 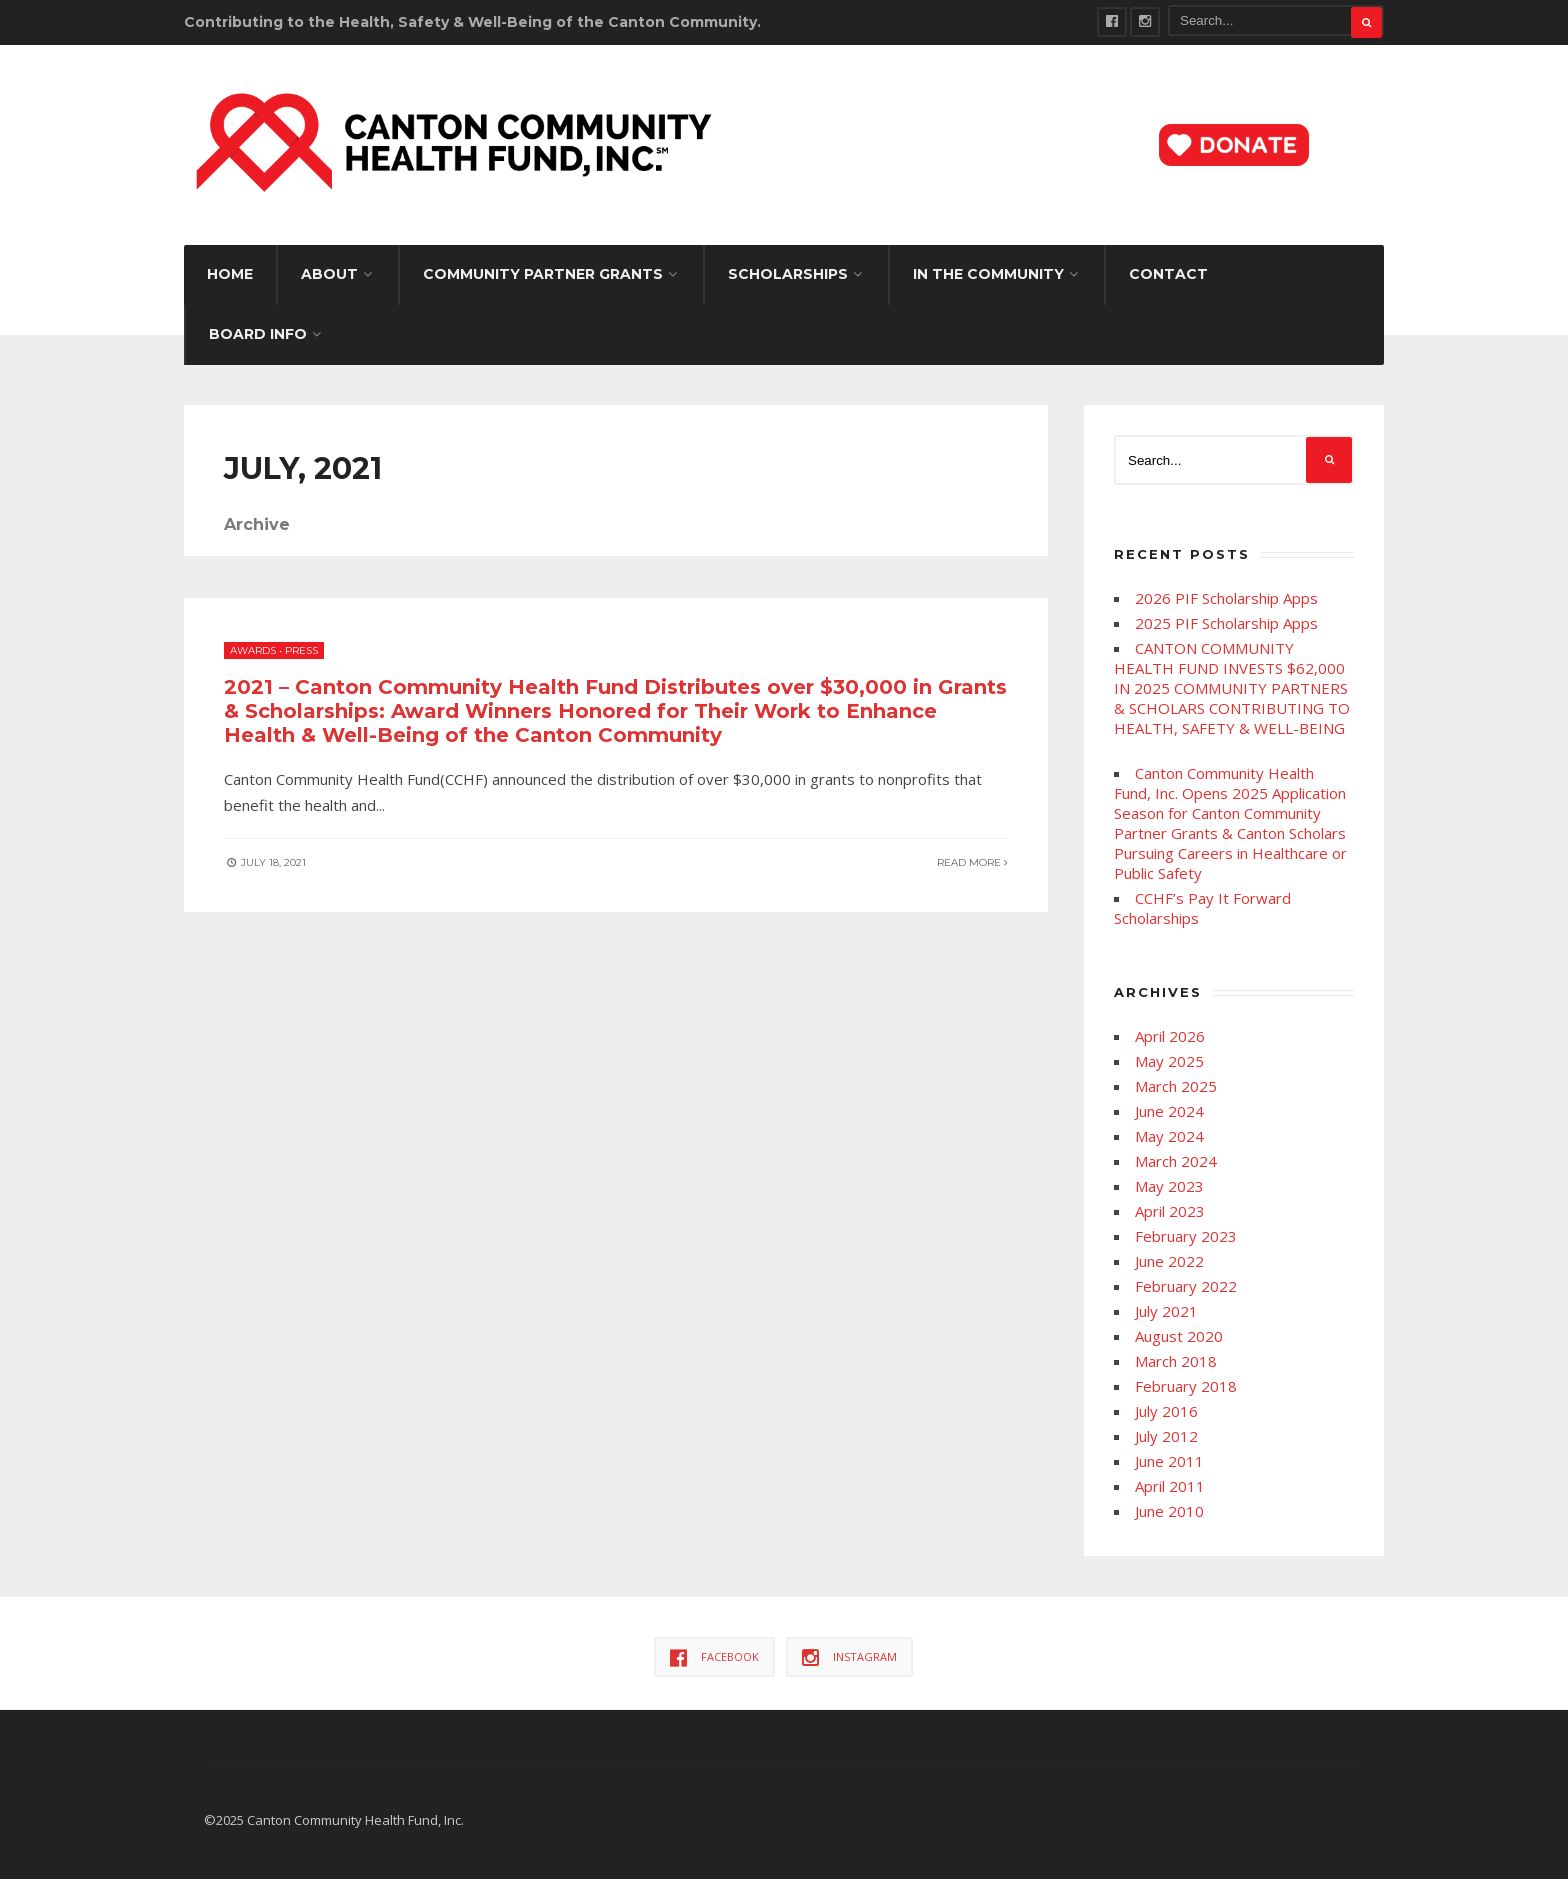 I want to click on Read More, so click(x=972, y=862).